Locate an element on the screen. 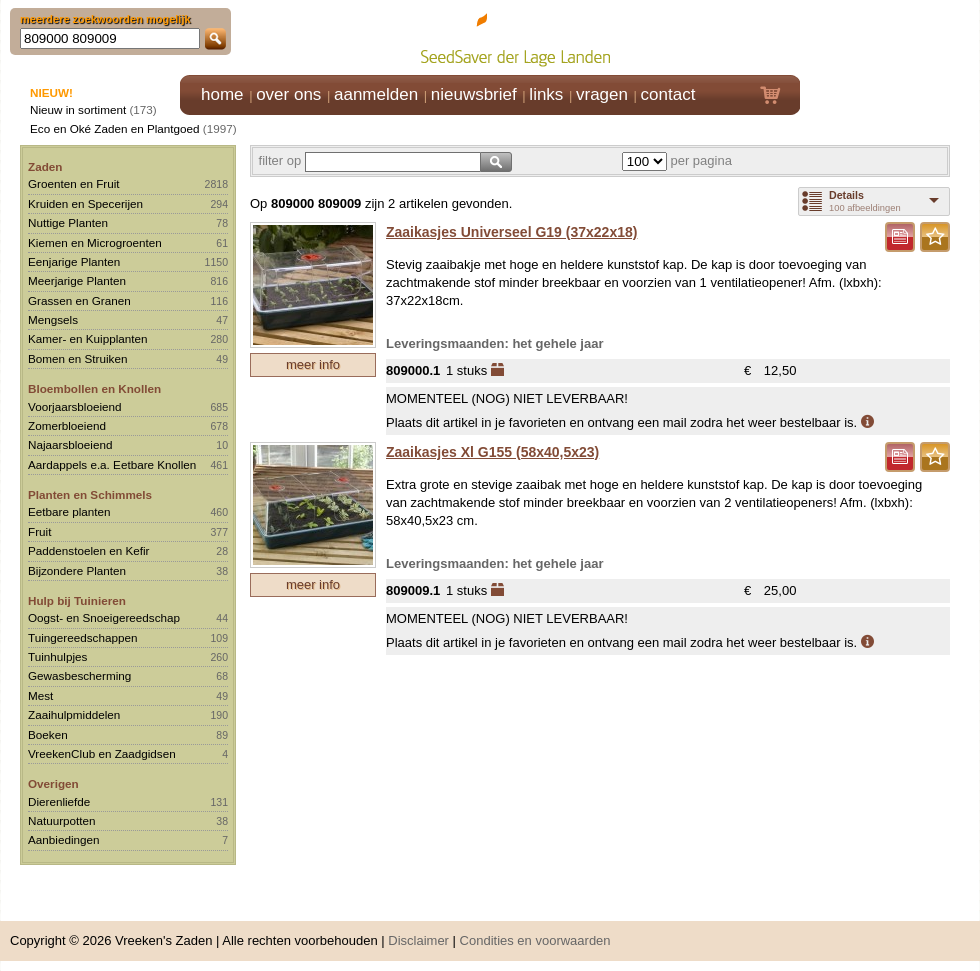 Image resolution: width=980 pixels, height=971 pixels. Najaarsbloeiend is located at coordinates (70, 444).